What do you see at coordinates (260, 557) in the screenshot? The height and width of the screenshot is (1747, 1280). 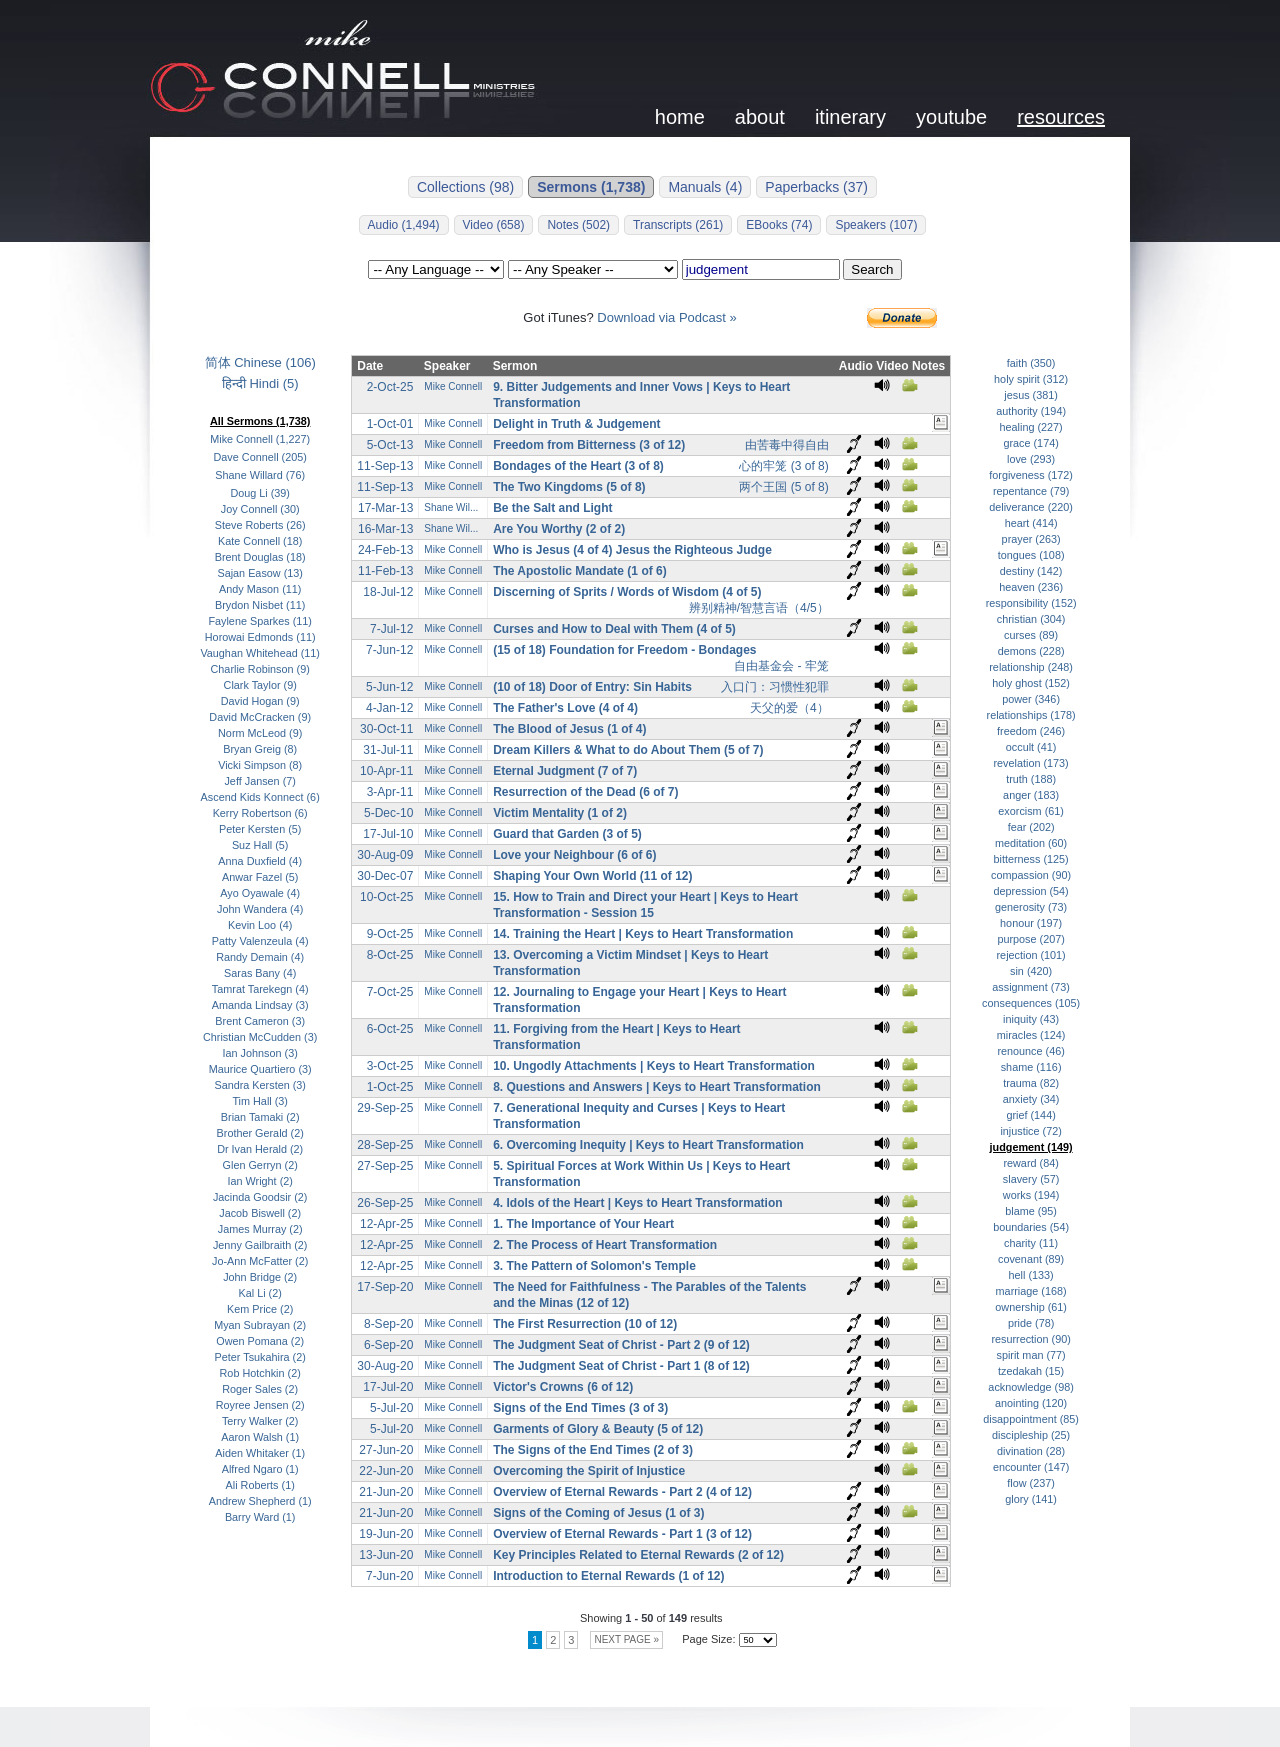 I see `Brent Douglas (18)` at bounding box center [260, 557].